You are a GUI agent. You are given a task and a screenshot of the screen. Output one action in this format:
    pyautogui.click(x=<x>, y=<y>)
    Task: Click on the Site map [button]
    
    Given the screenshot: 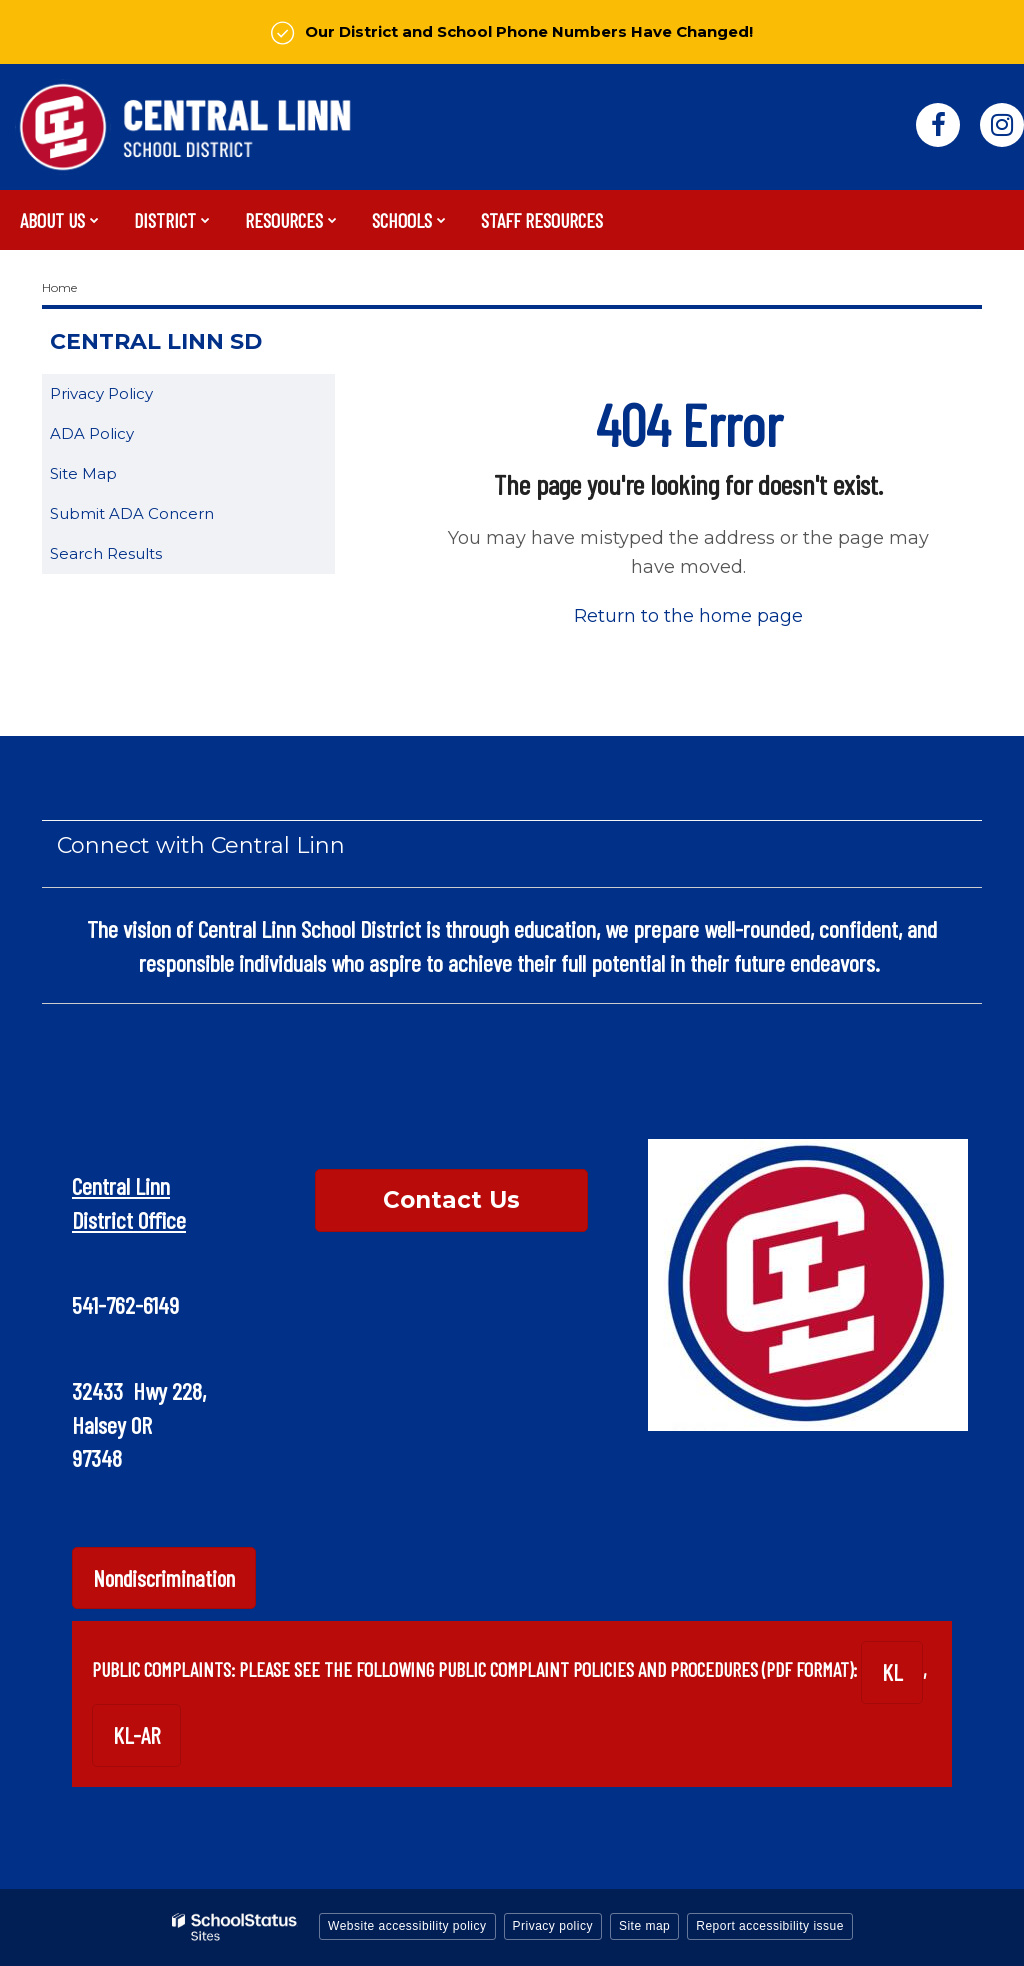 What is the action you would take?
    pyautogui.click(x=644, y=1926)
    